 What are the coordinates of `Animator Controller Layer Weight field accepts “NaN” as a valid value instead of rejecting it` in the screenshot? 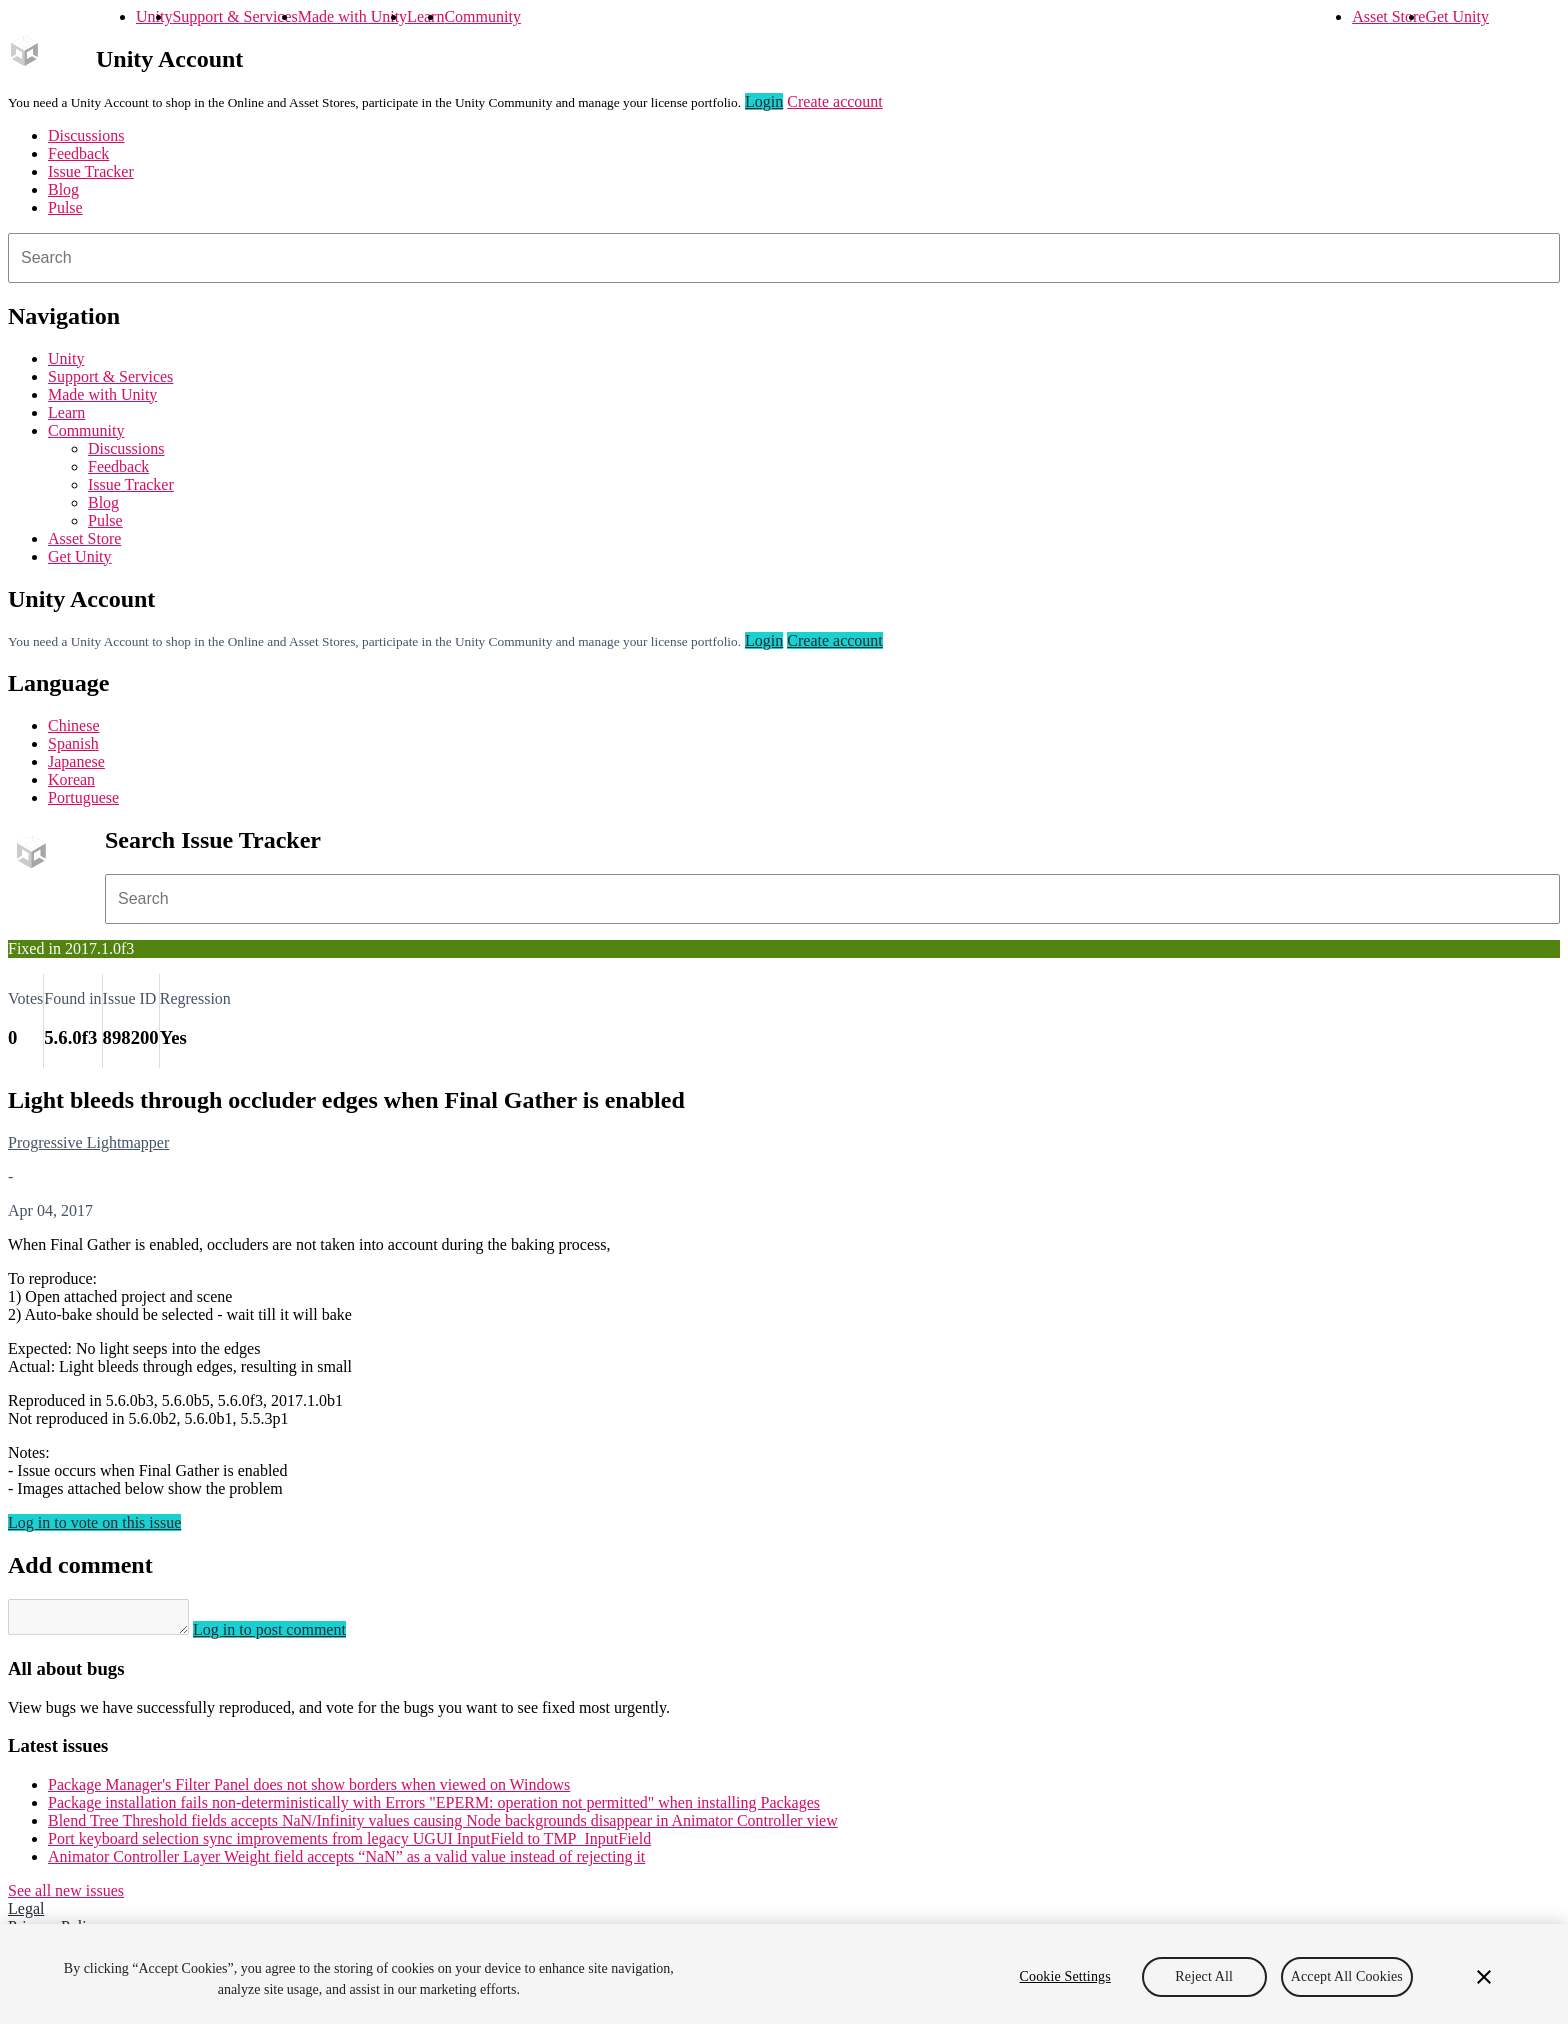 It's located at (346, 1862).